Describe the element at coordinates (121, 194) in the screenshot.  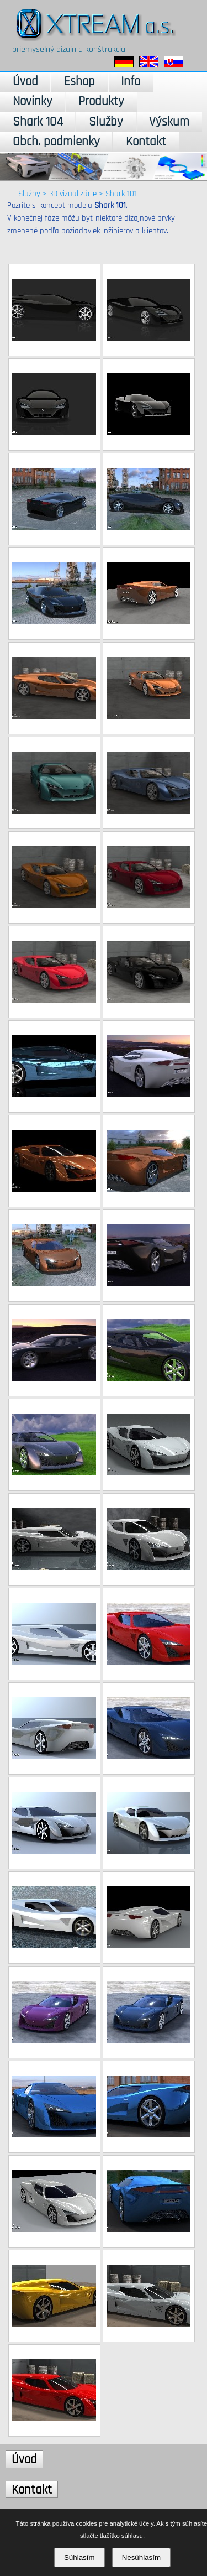
I see `Shark 101` at that location.